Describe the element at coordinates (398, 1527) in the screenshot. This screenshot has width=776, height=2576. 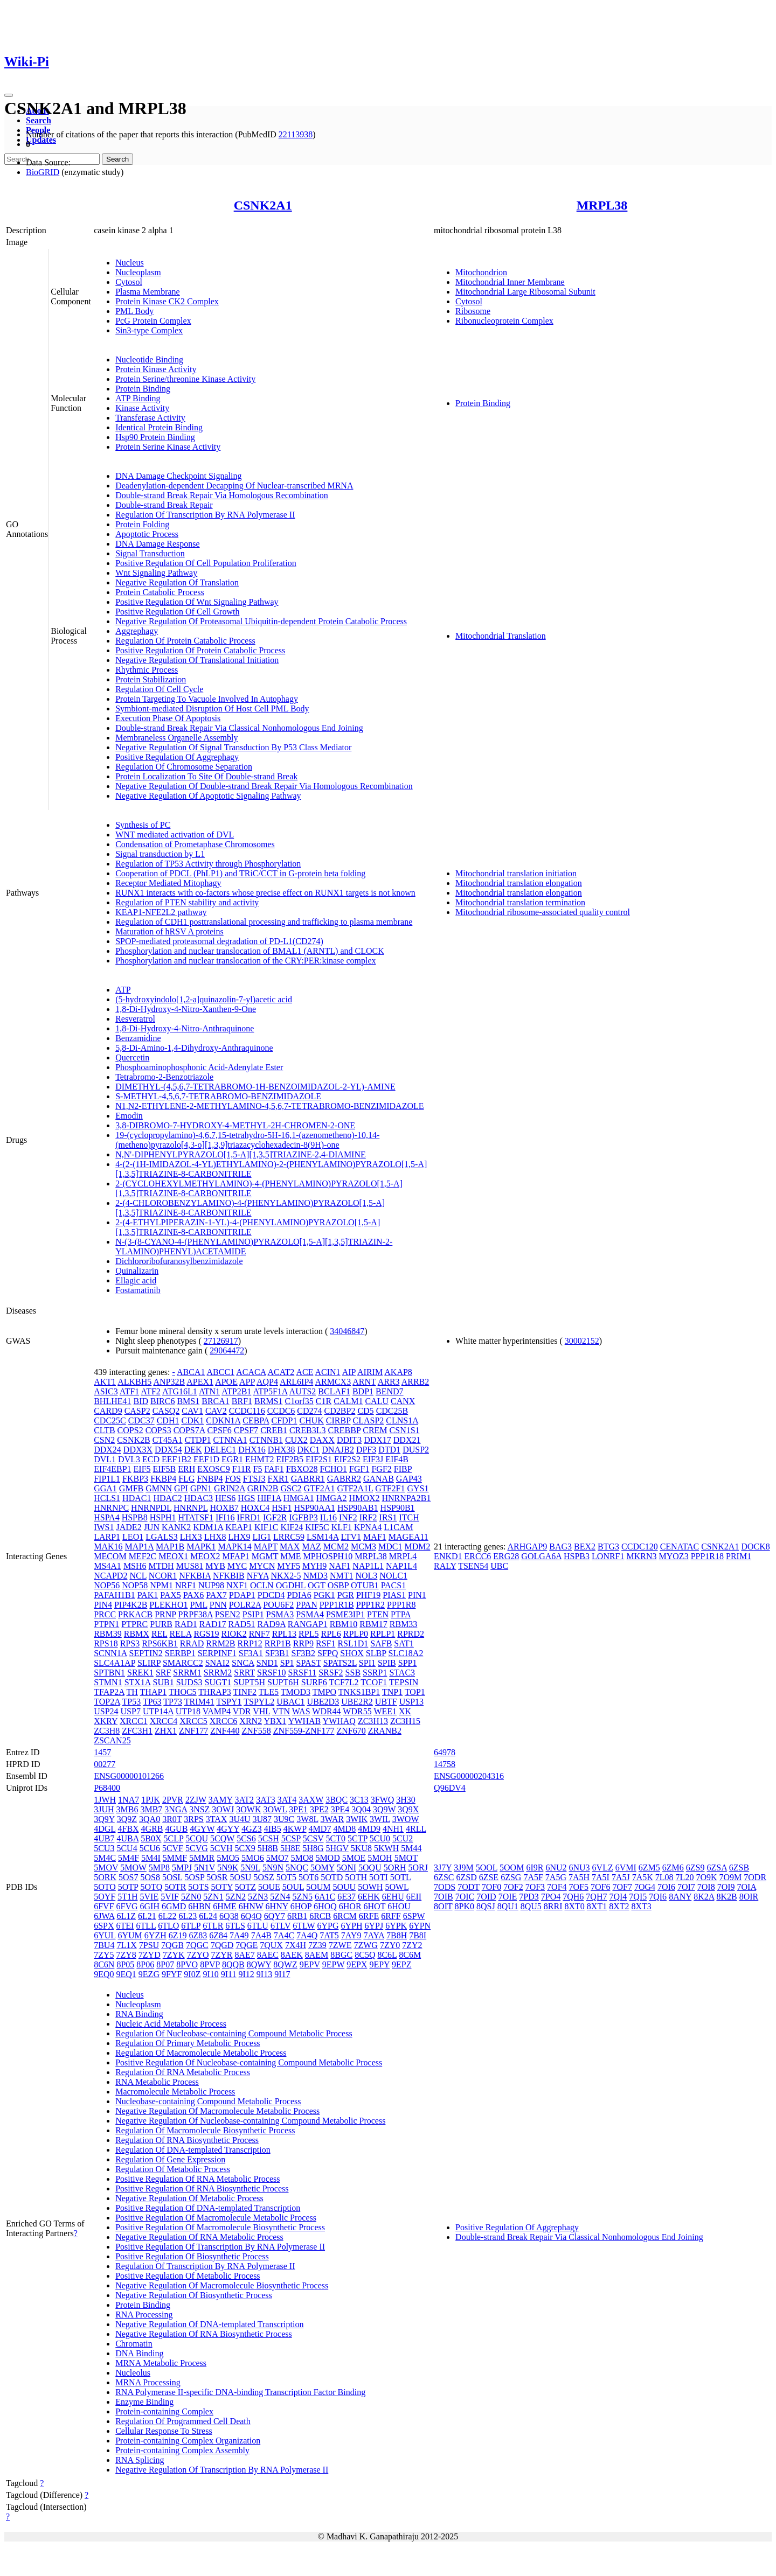
I see `L1CAM` at that location.